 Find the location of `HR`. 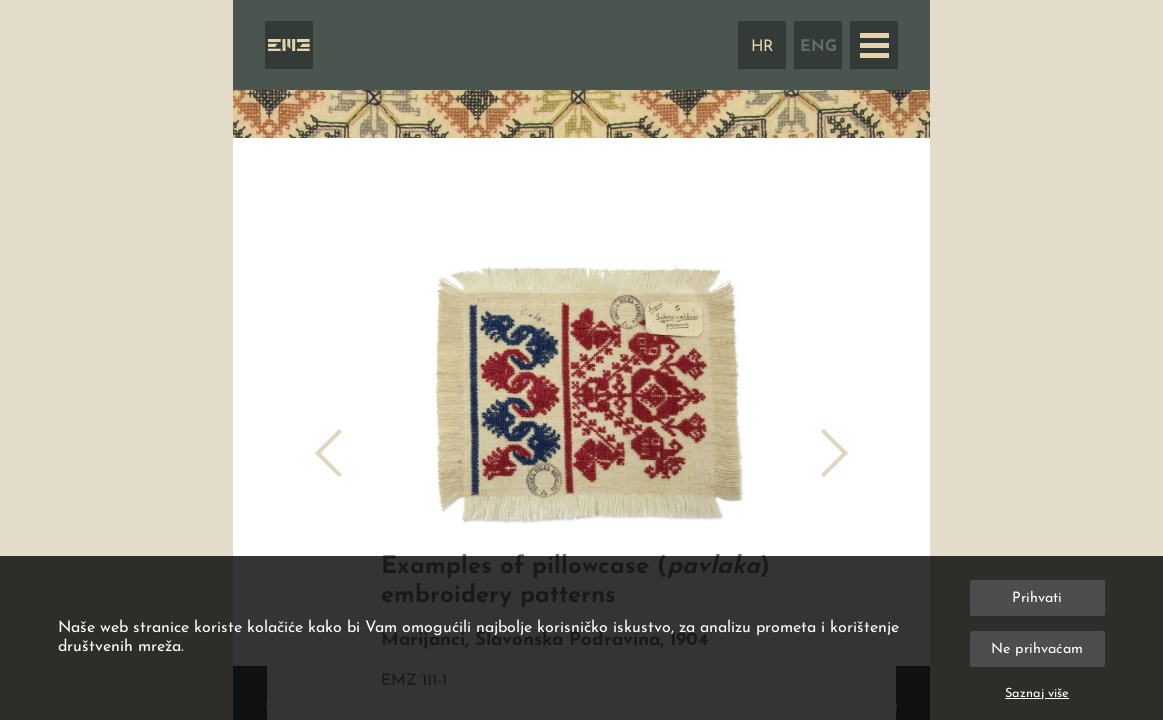

HR is located at coordinates (762, 47).